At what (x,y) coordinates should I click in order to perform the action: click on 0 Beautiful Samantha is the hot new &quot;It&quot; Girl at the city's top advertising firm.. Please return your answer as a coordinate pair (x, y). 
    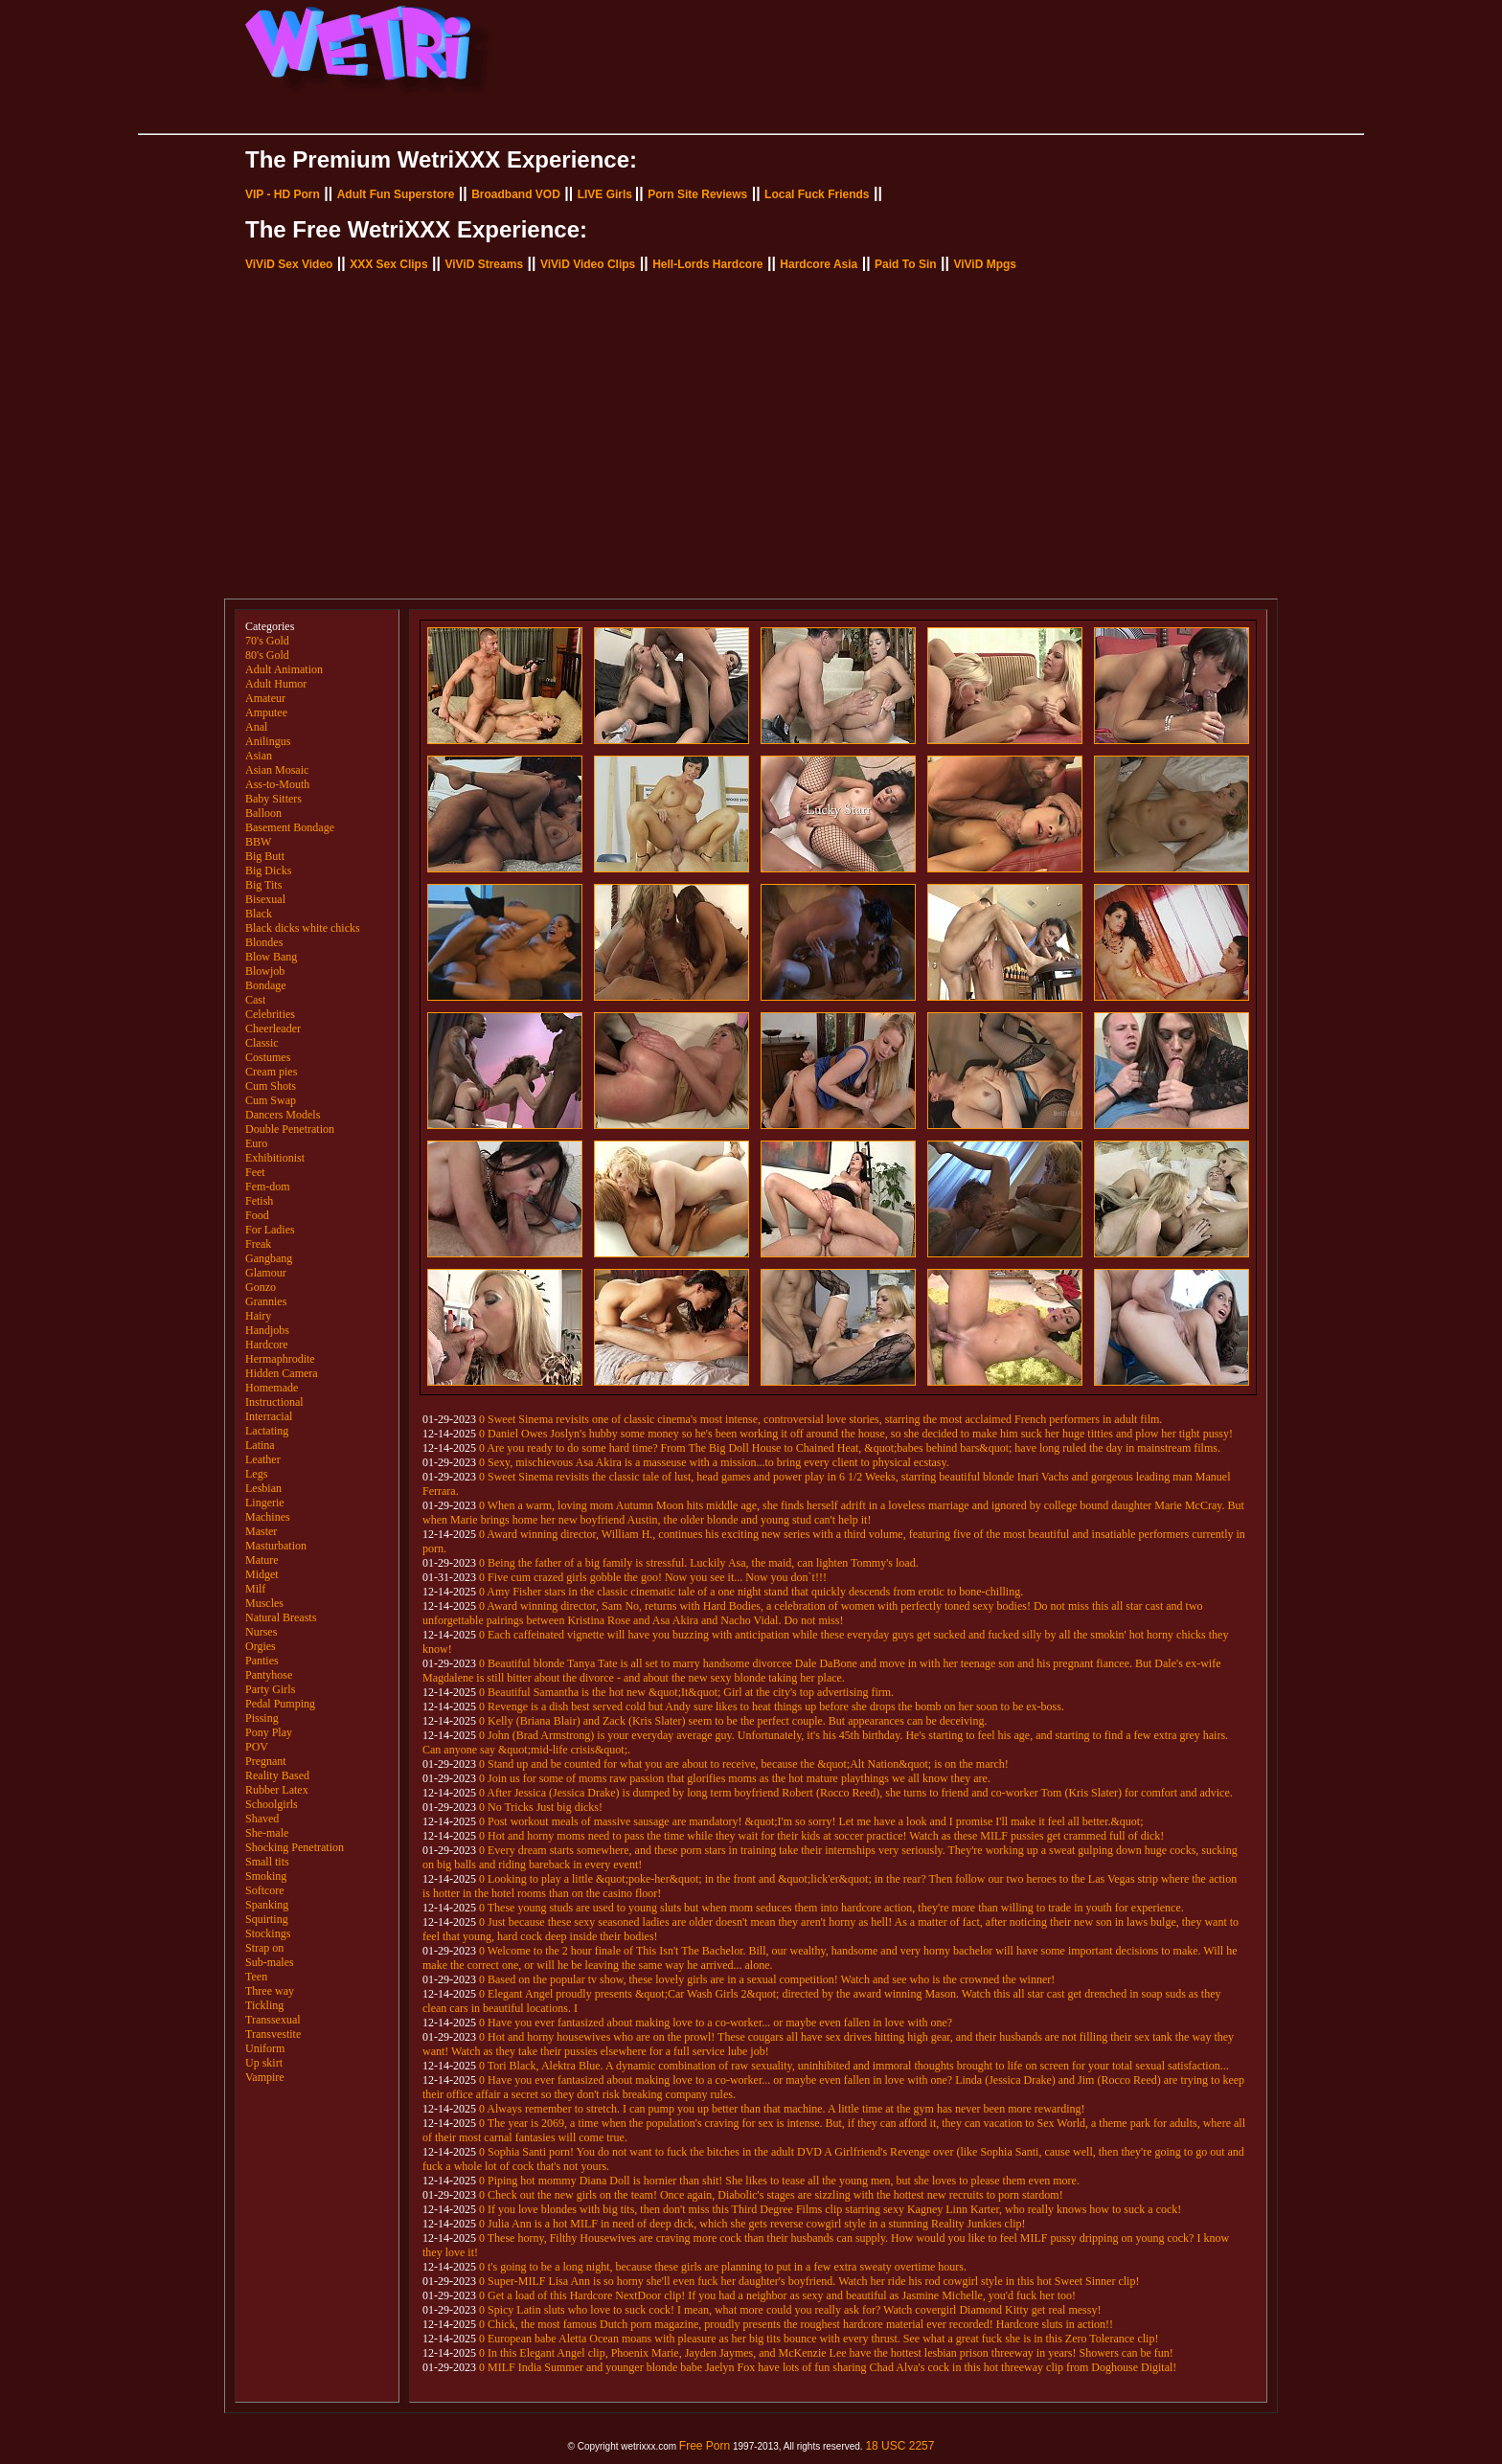
    Looking at the image, I should click on (686, 1692).